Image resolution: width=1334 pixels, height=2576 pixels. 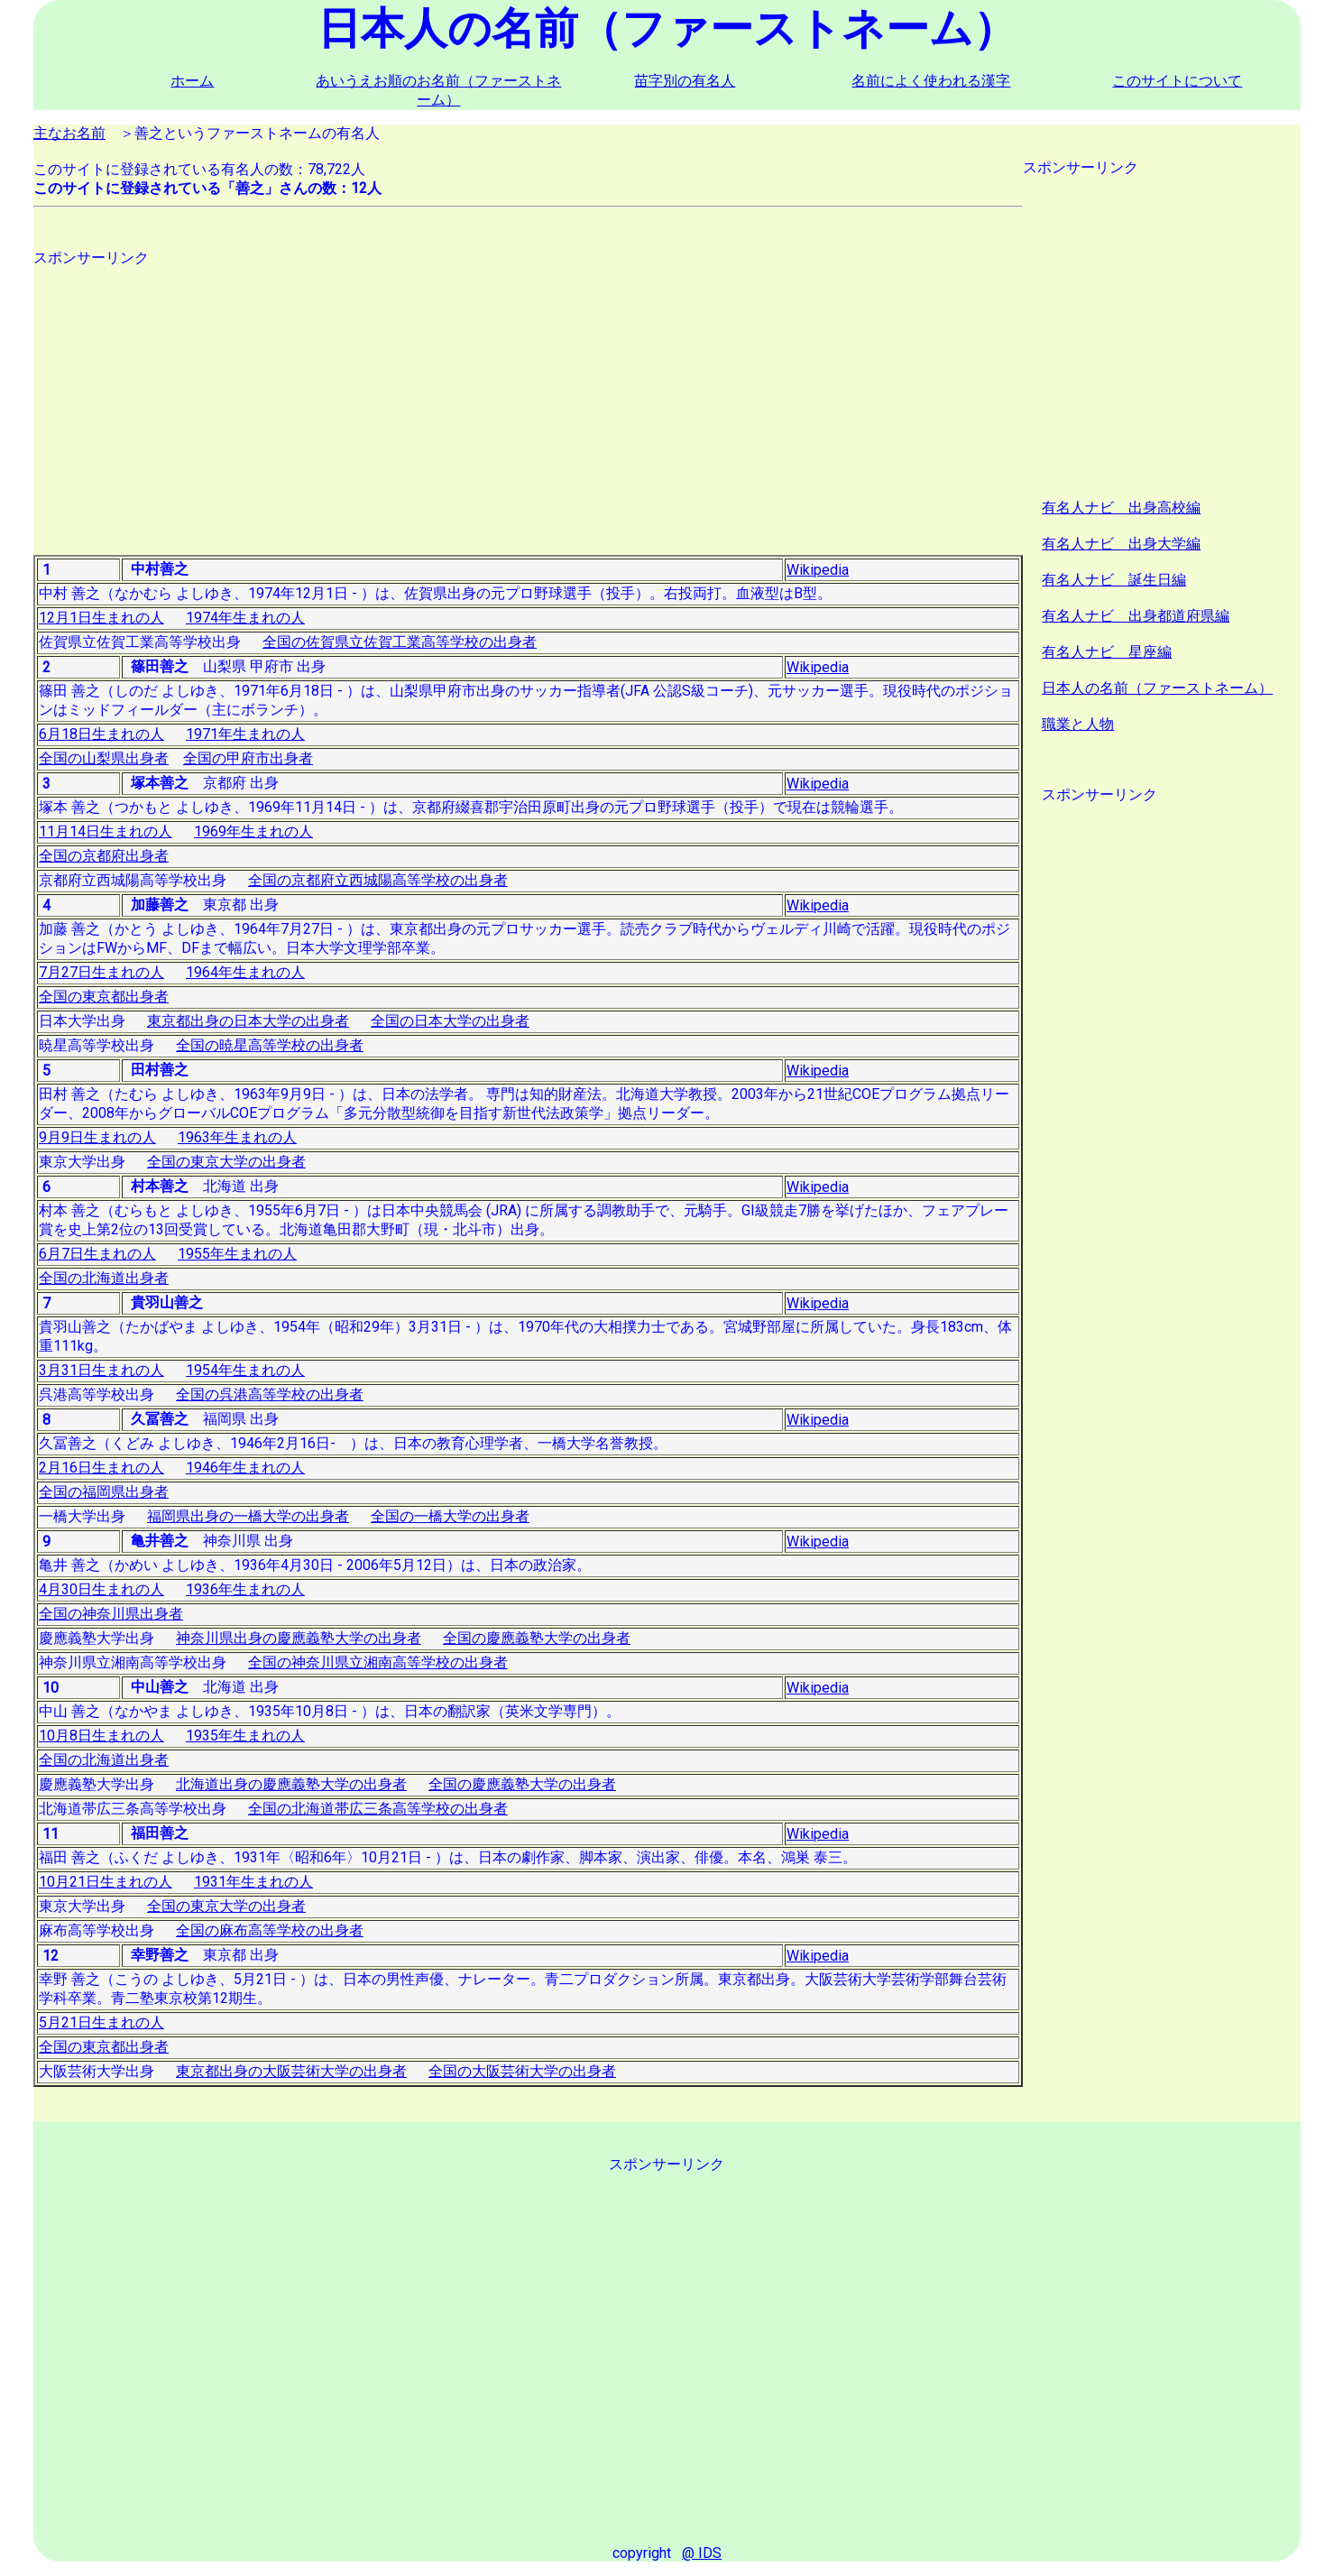 What do you see at coordinates (522, 2071) in the screenshot?
I see `全国の大阪芸術大学の出身者` at bounding box center [522, 2071].